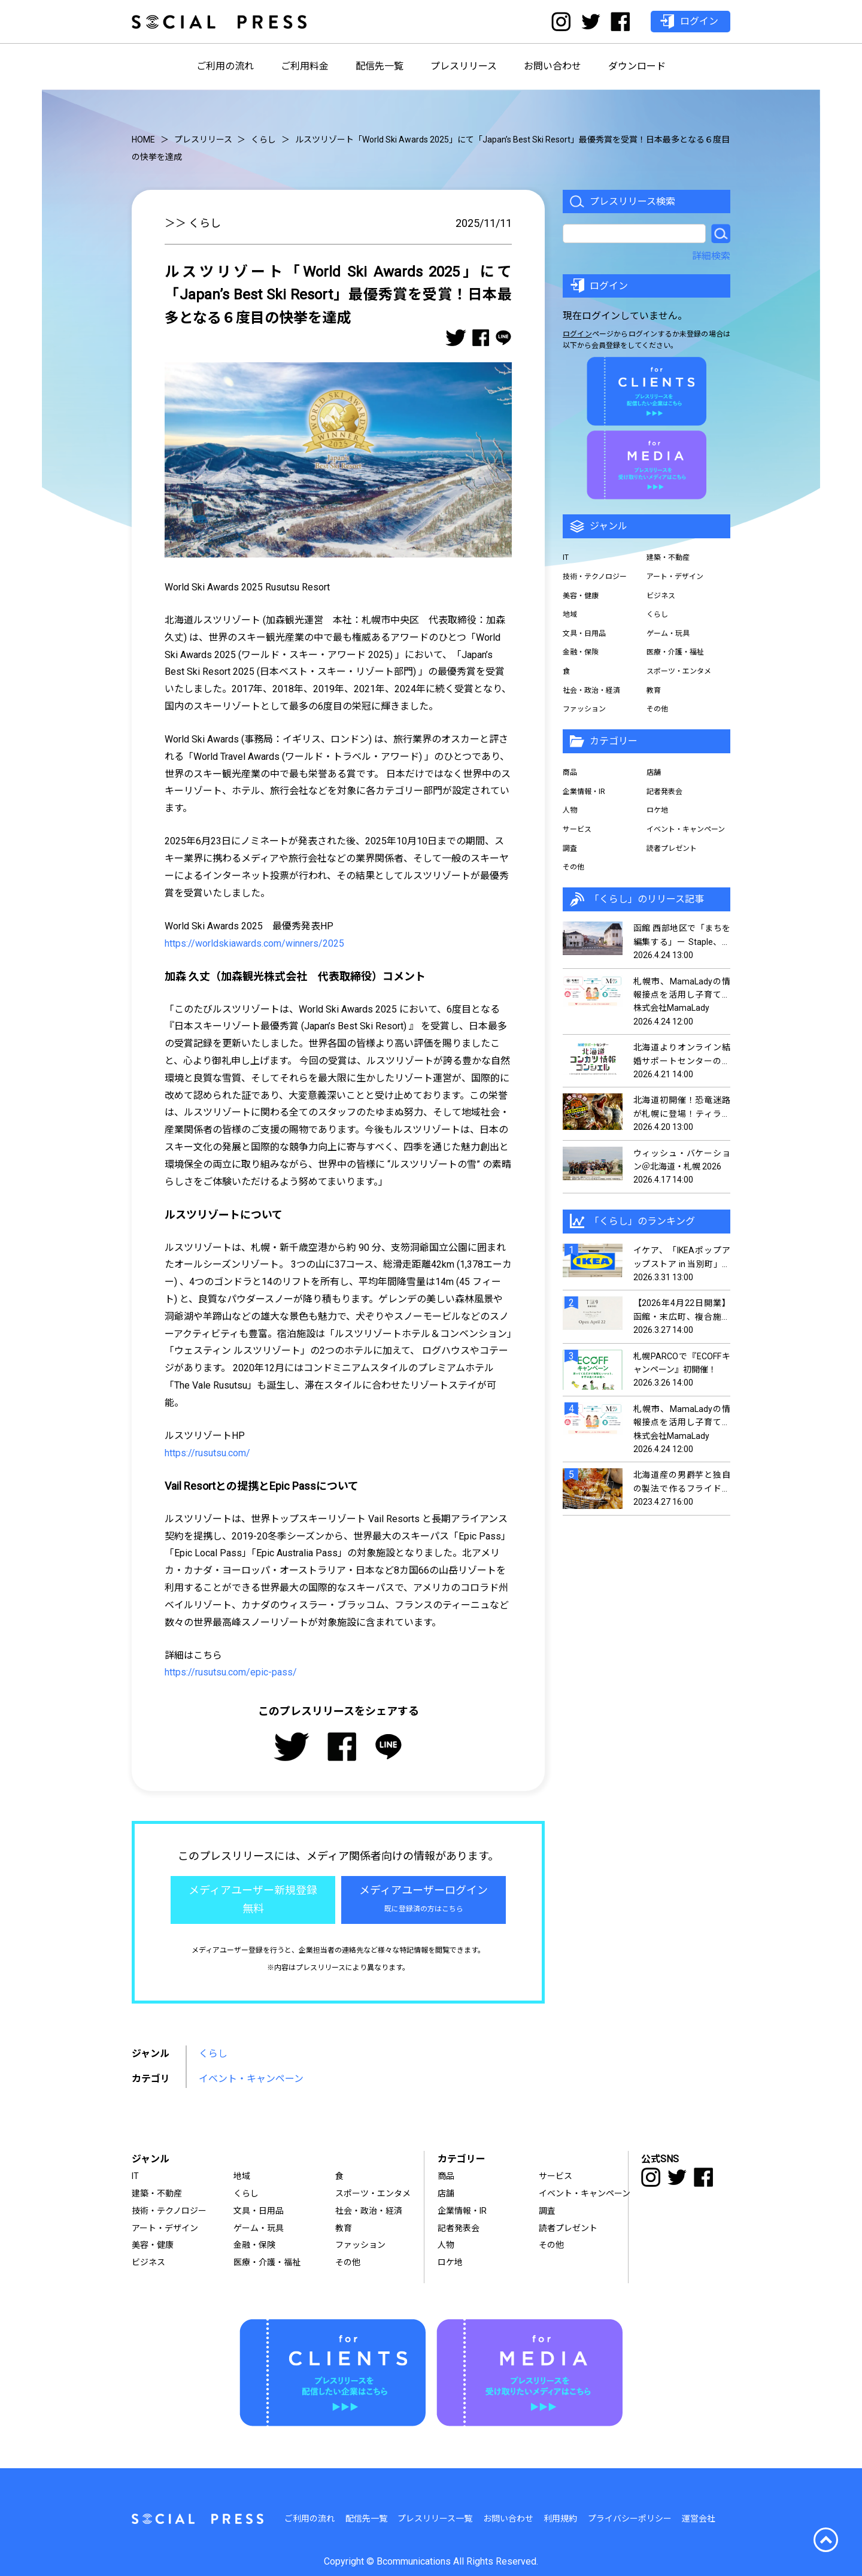 The image size is (862, 2576). I want to click on サービス, so click(577, 829).